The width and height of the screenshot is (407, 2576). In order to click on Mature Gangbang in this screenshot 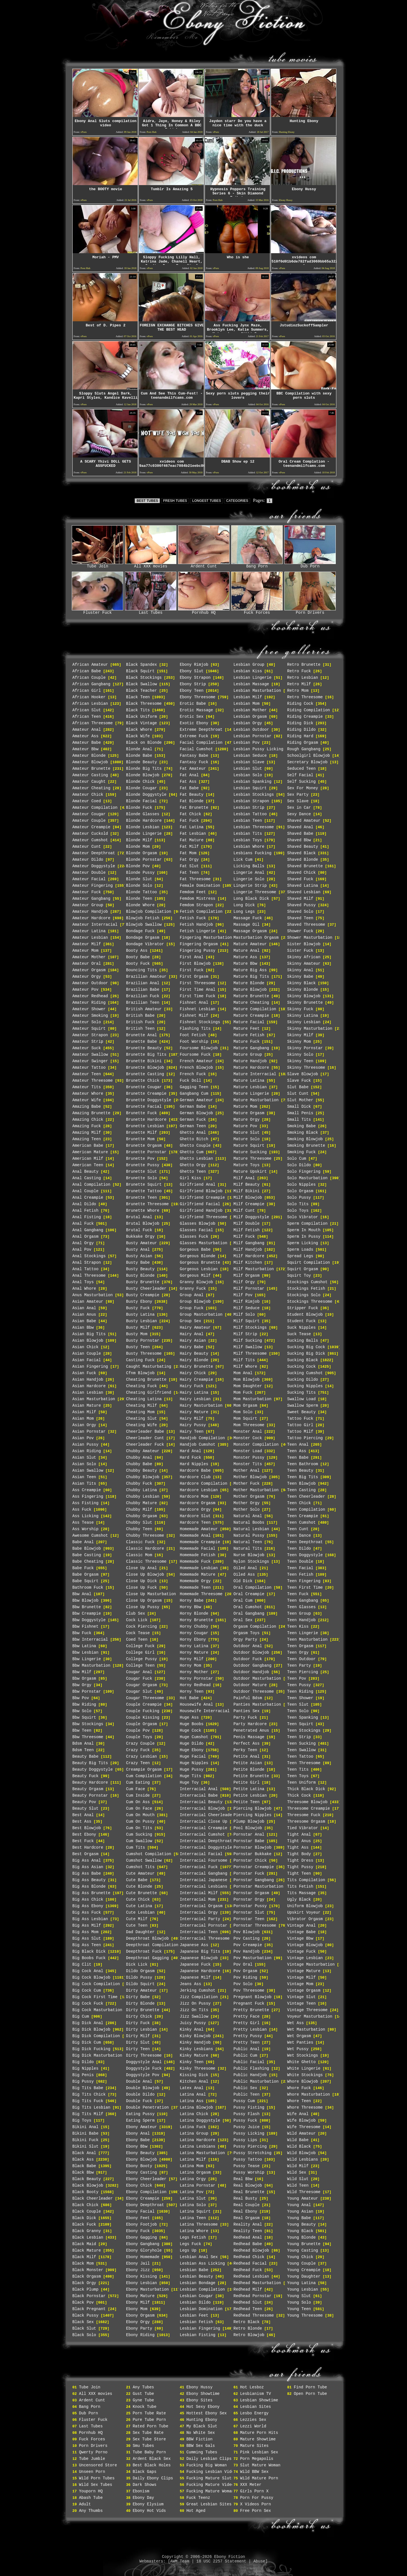, I will do `click(251, 1048)`.